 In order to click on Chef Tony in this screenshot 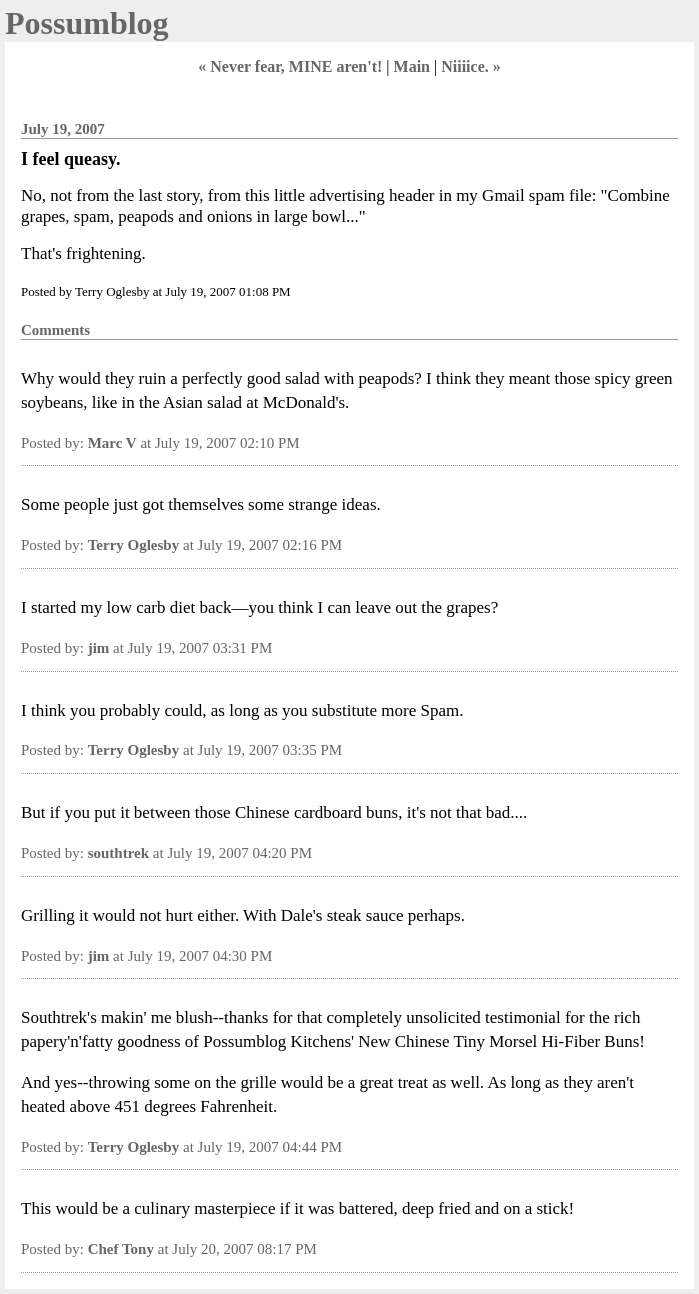, I will do `click(121, 1249)`.